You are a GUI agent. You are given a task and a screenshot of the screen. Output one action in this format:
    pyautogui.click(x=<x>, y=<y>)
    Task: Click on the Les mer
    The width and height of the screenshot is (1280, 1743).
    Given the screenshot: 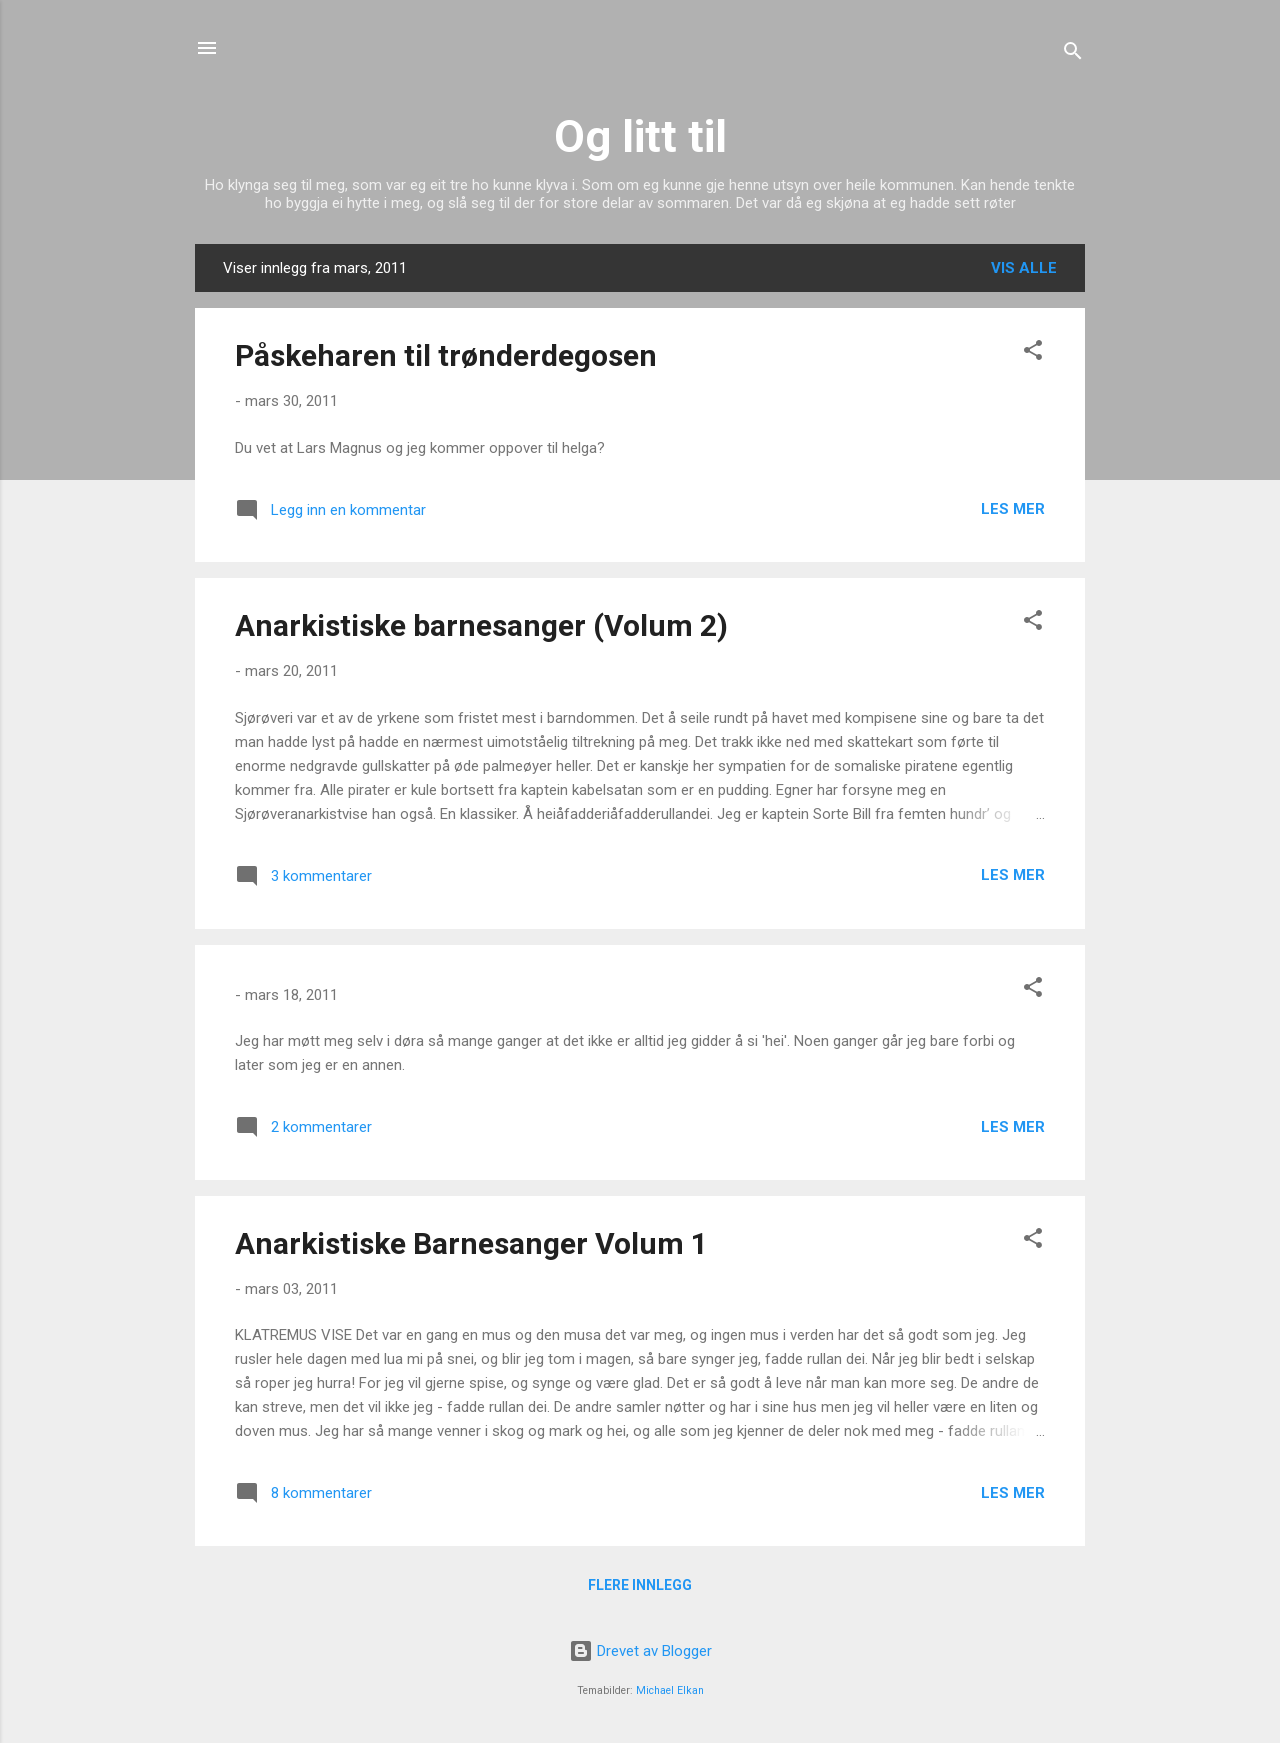 What is the action you would take?
    pyautogui.click(x=1013, y=509)
    